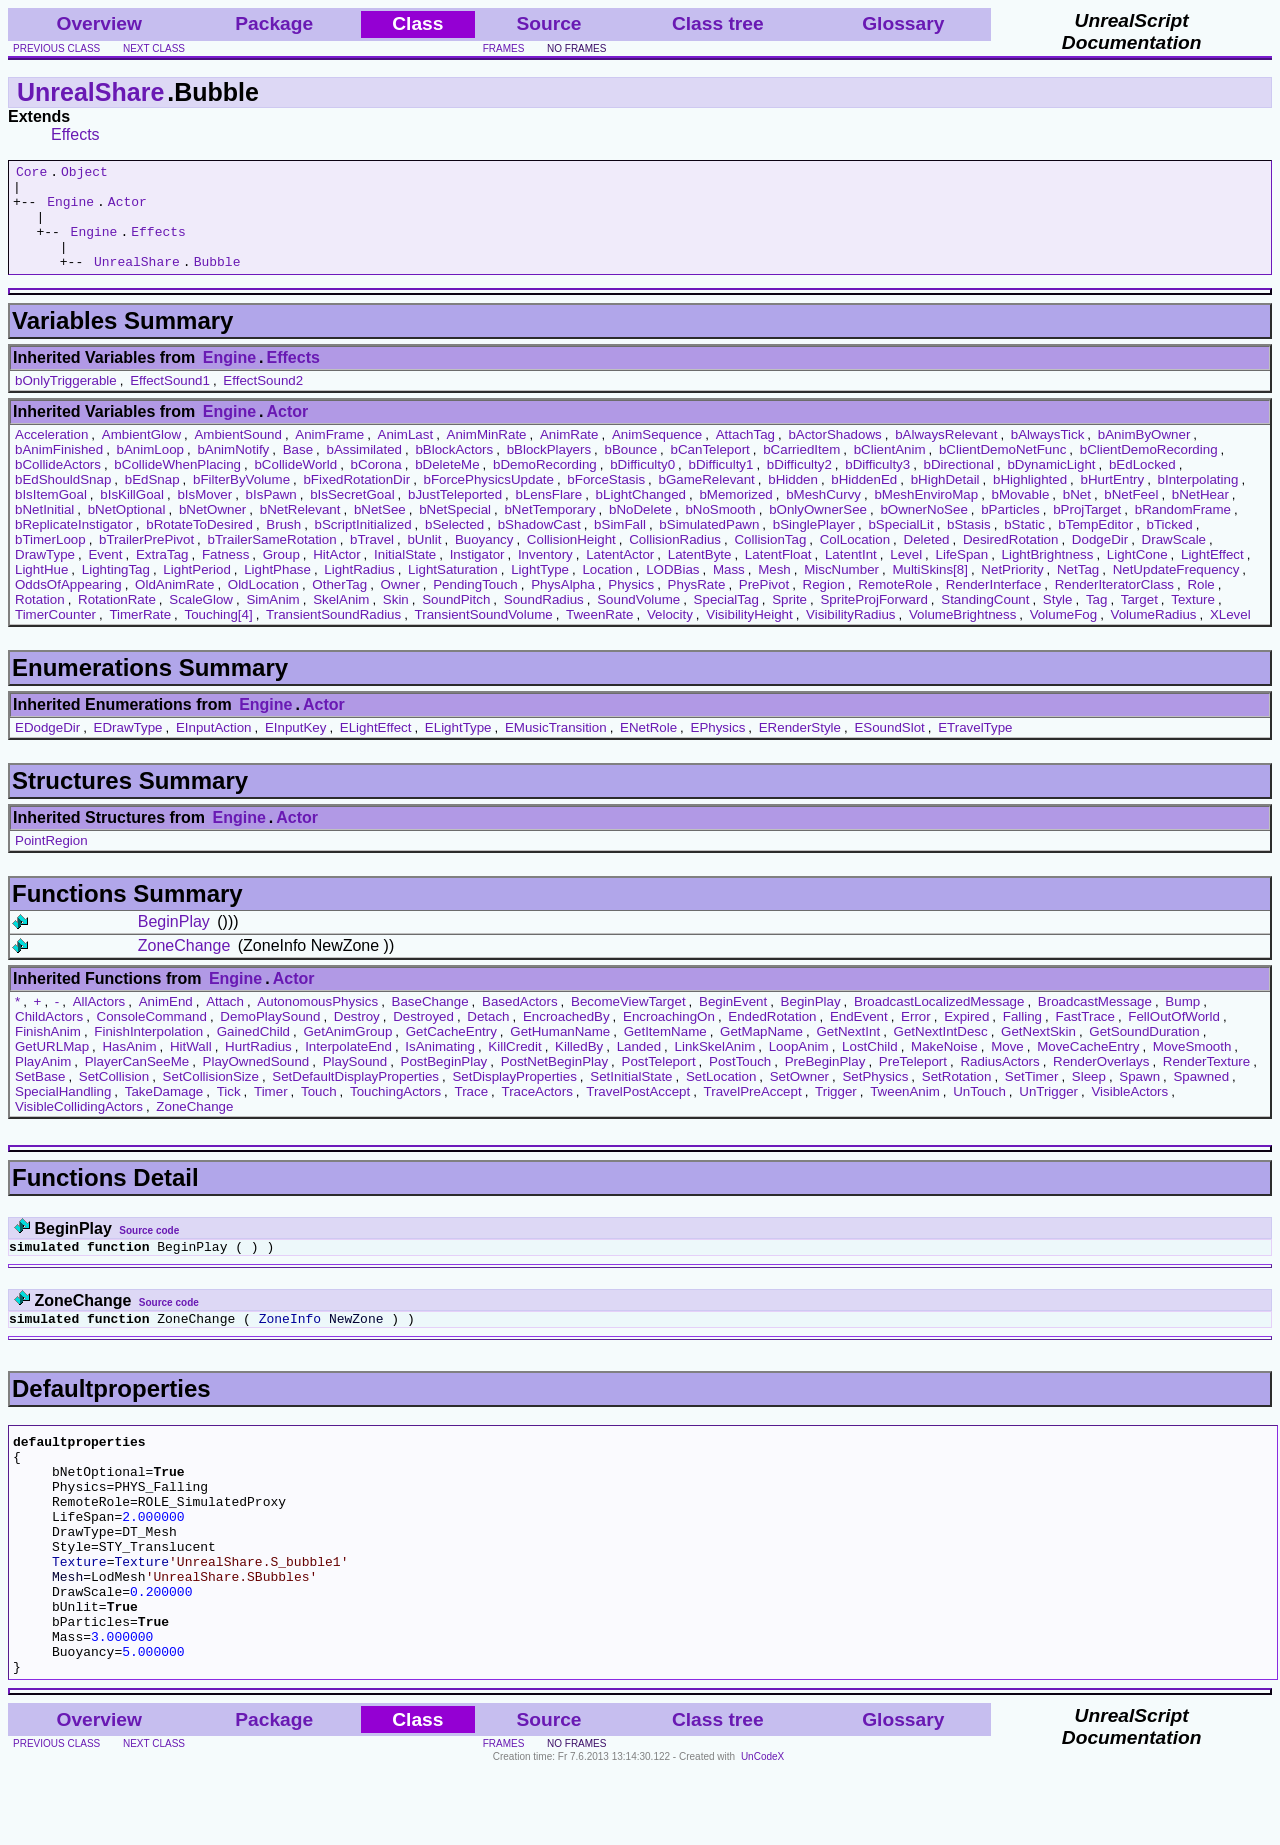  Describe the element at coordinates (753, 1112) in the screenshot. I see `TravelPreAccept` at that location.